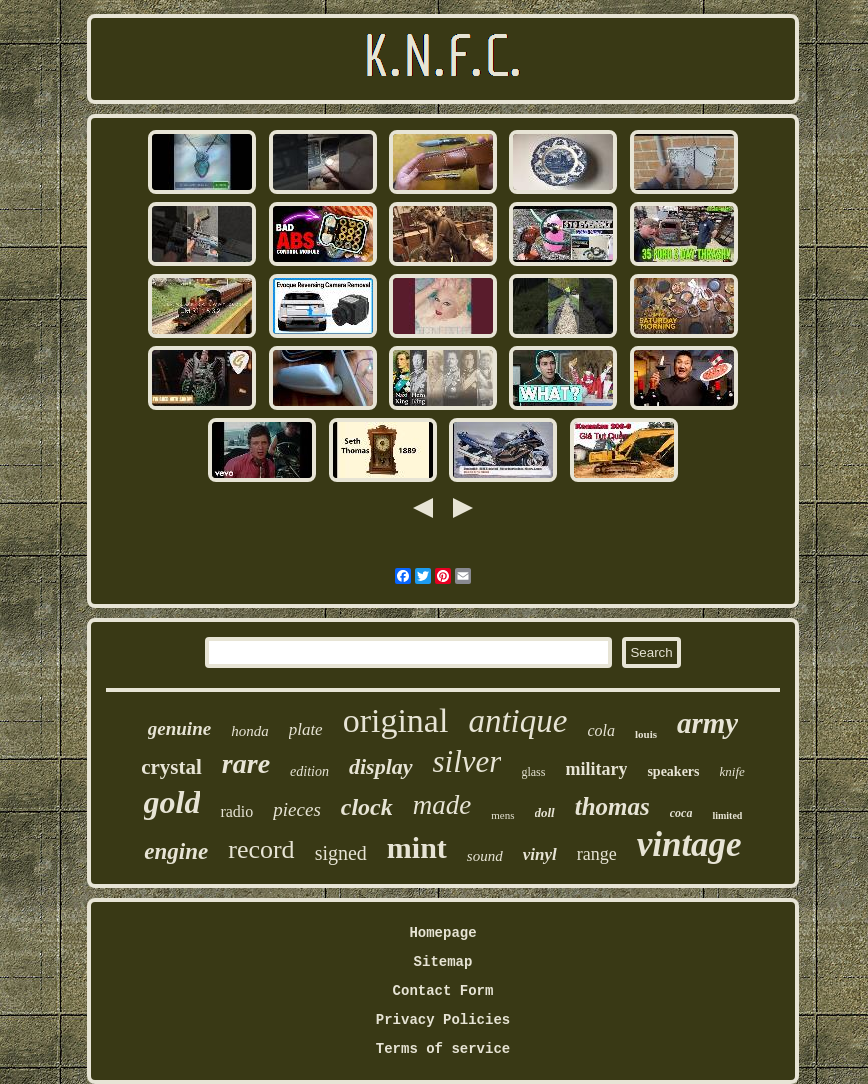  What do you see at coordinates (171, 767) in the screenshot?
I see `crystal` at bounding box center [171, 767].